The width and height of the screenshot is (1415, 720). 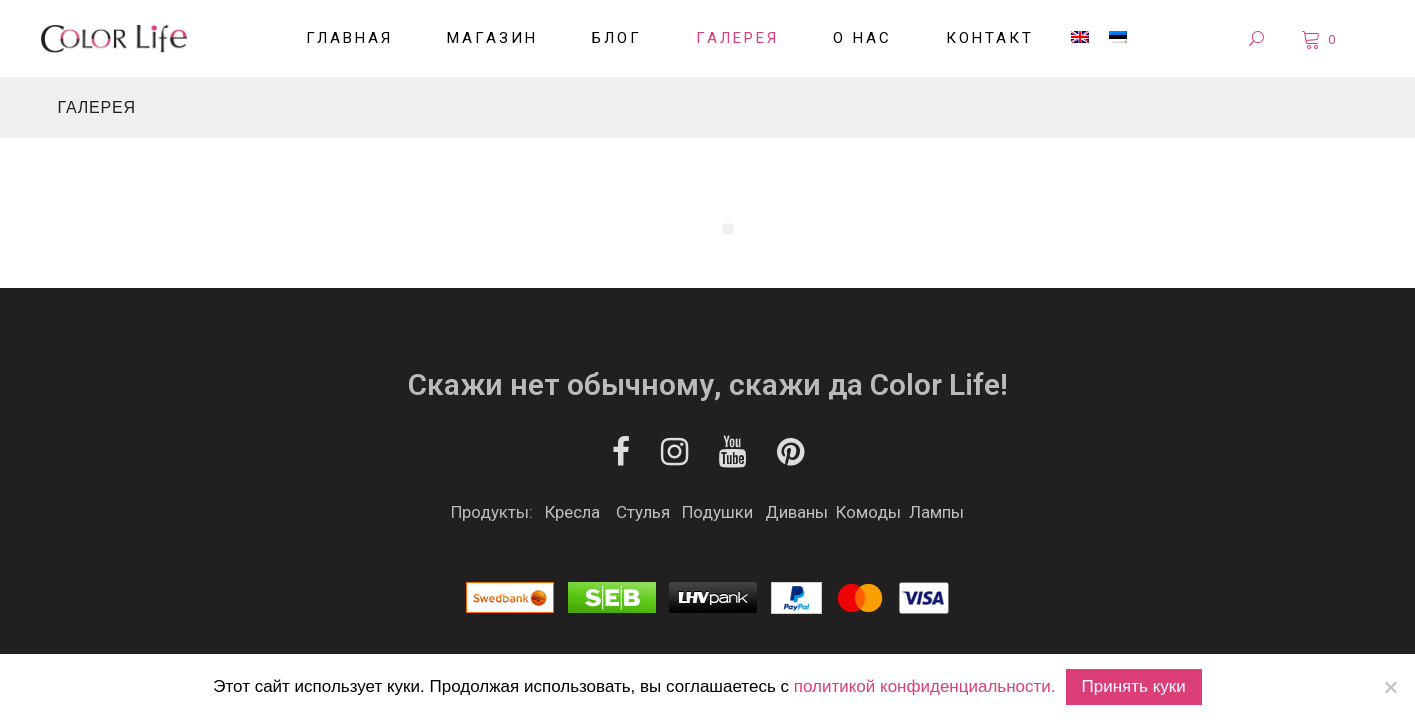 I want to click on Стулья, so click(x=643, y=512).